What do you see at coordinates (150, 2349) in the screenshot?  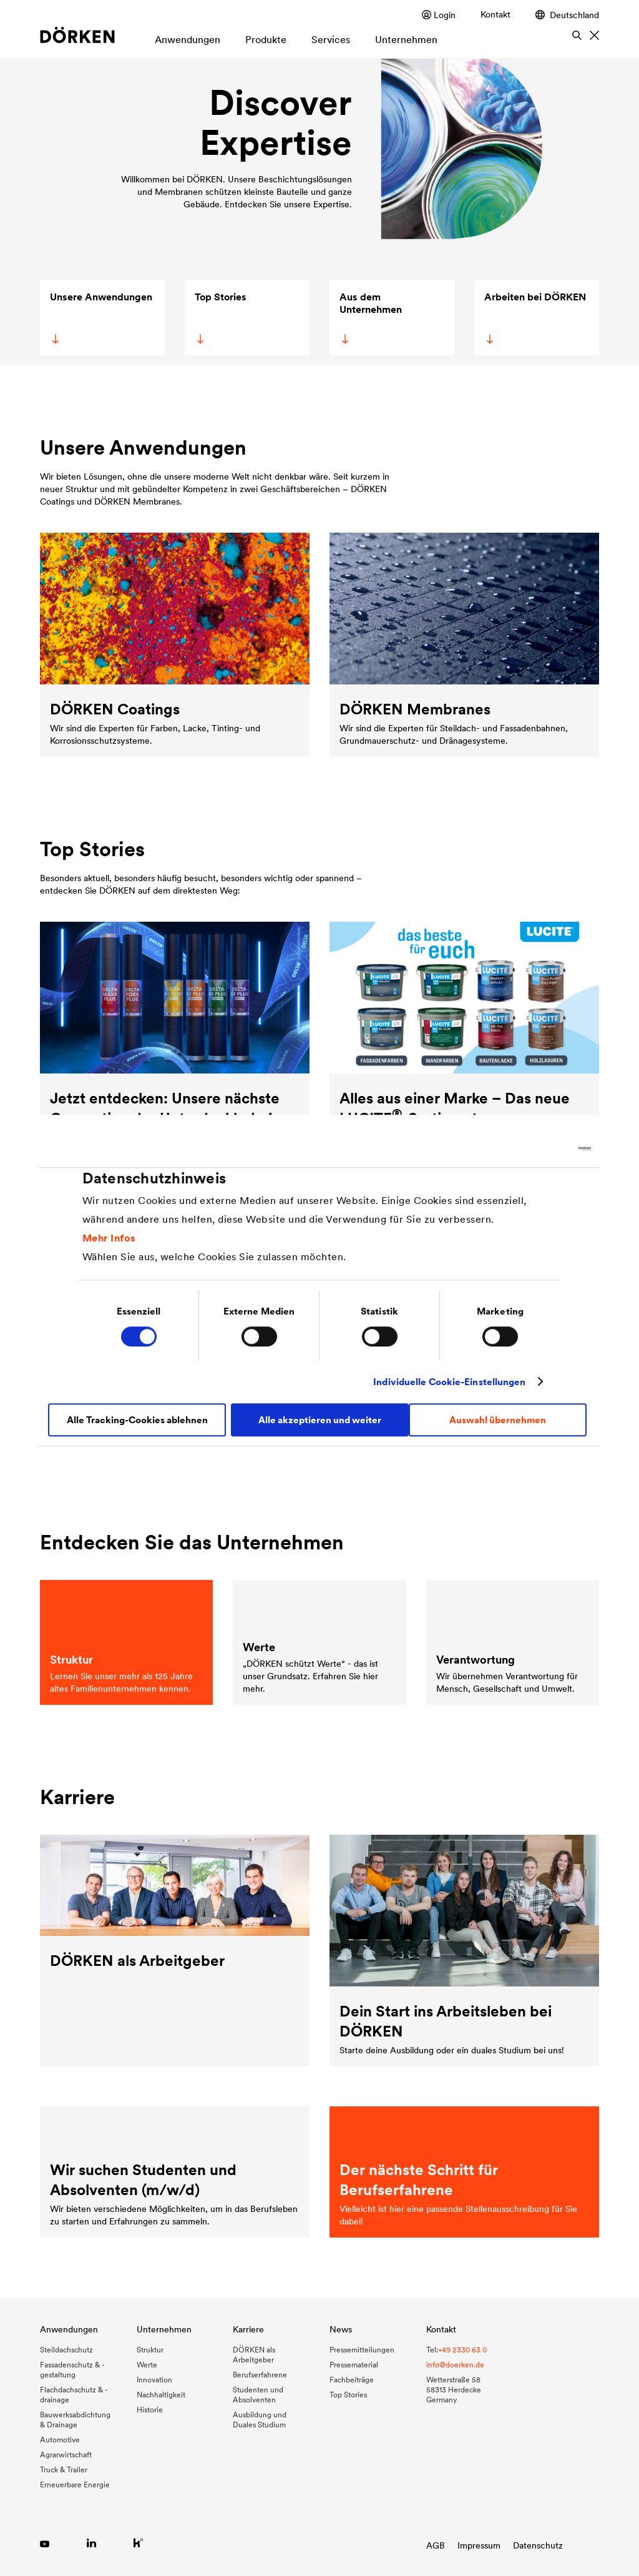 I see `Struktur` at bounding box center [150, 2349].